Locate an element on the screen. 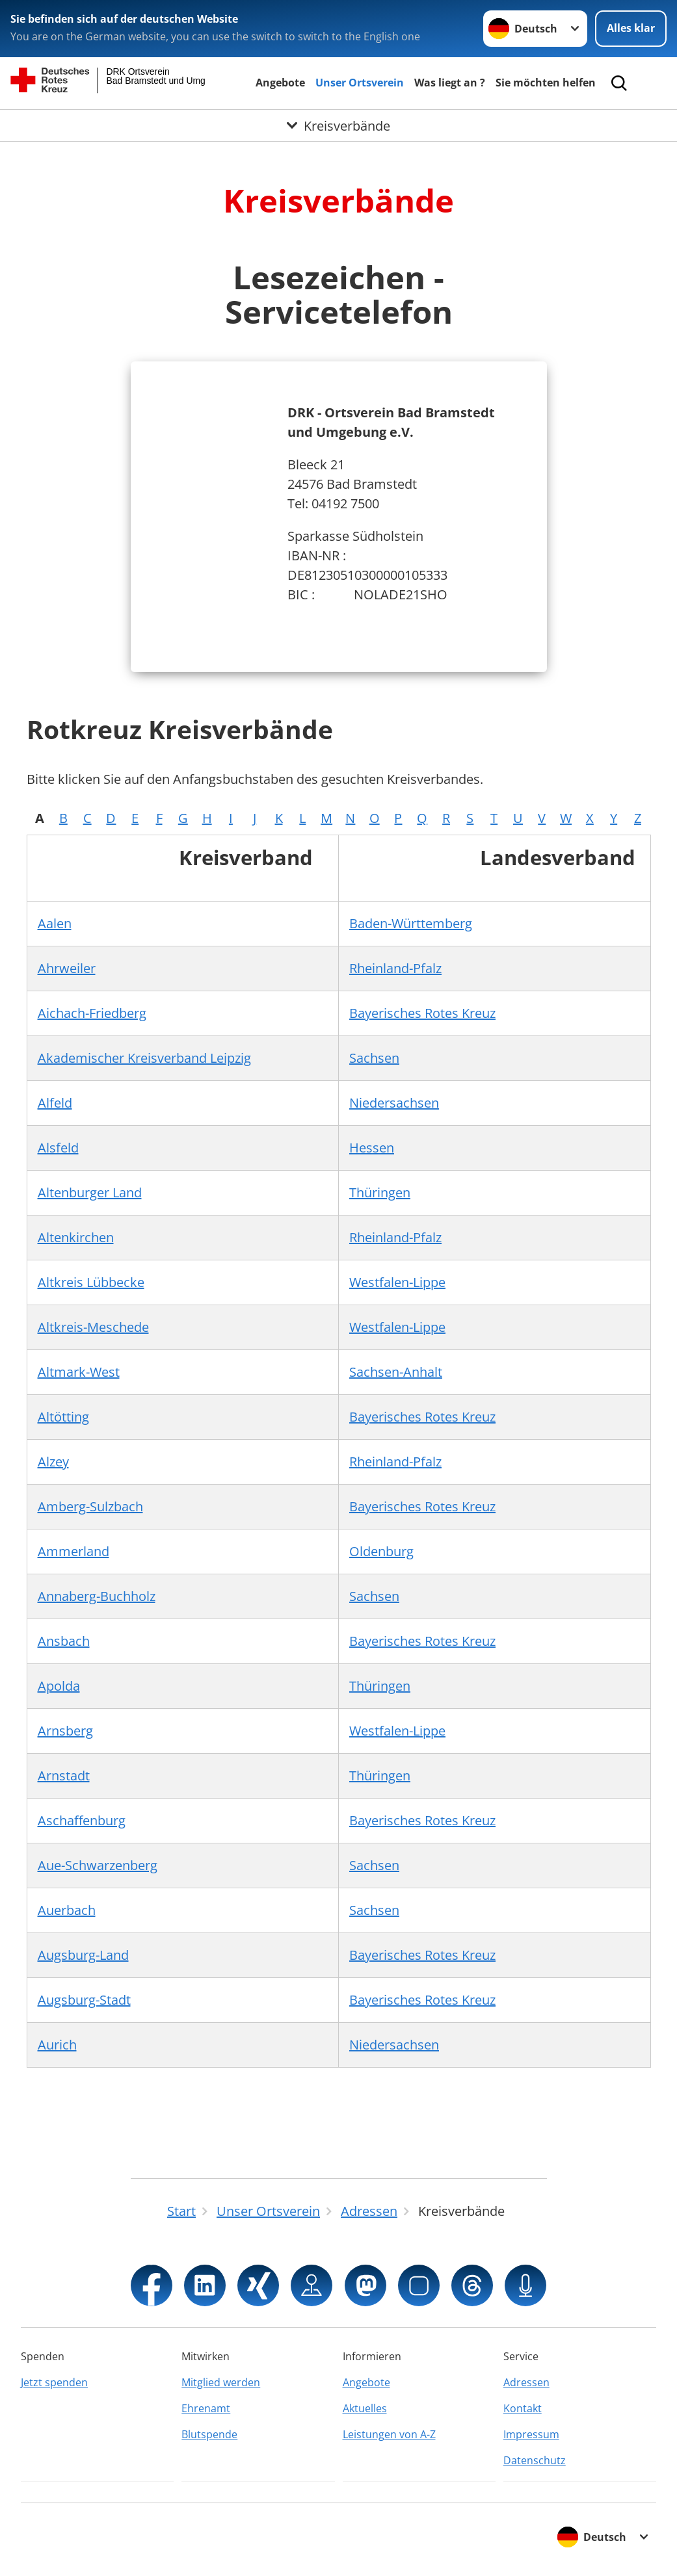 Image resolution: width=677 pixels, height=2576 pixels. Arnsberg is located at coordinates (65, 1730).